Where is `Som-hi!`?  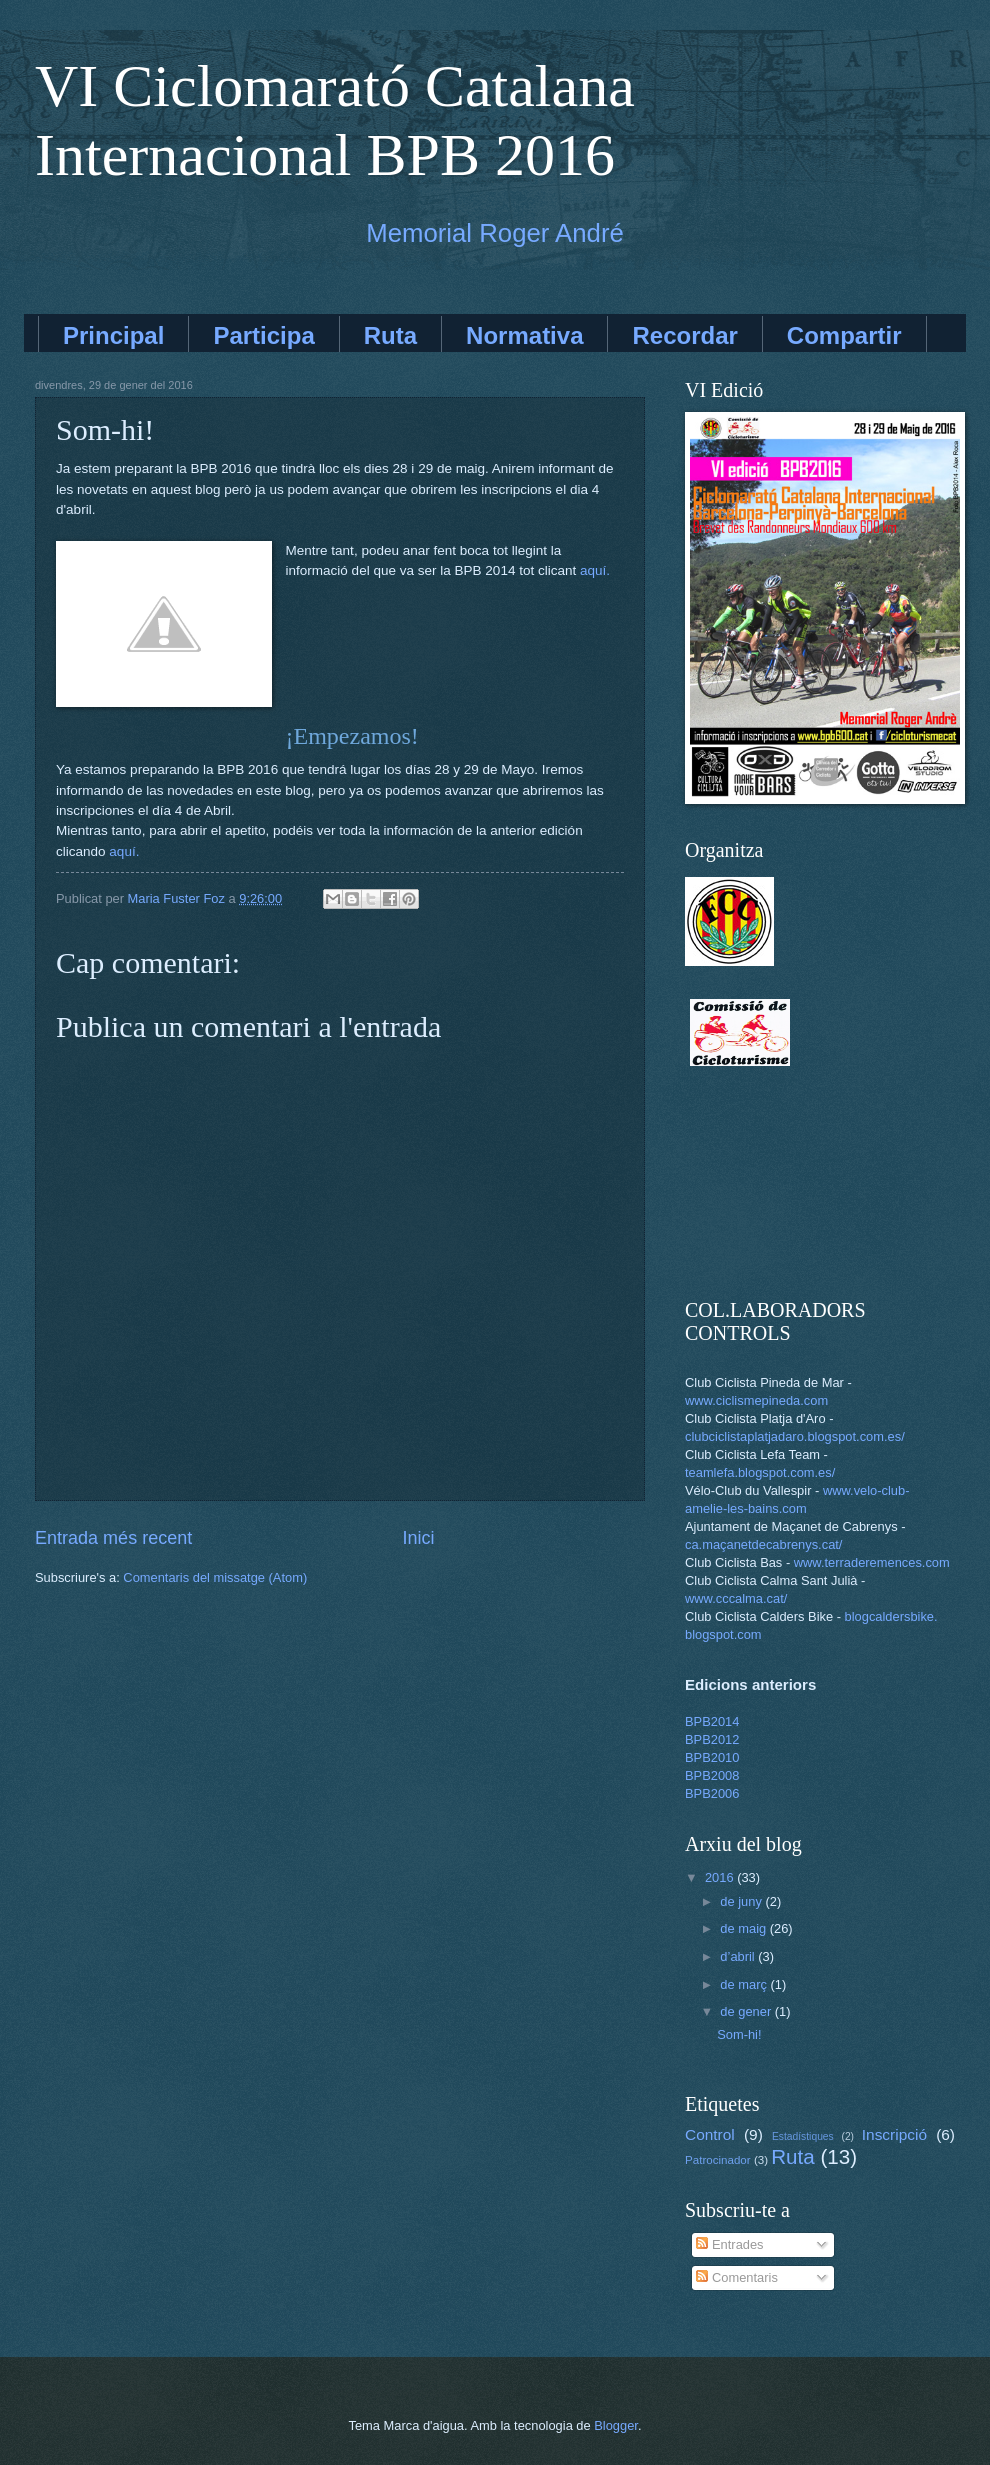
Som-hi! is located at coordinates (739, 2034).